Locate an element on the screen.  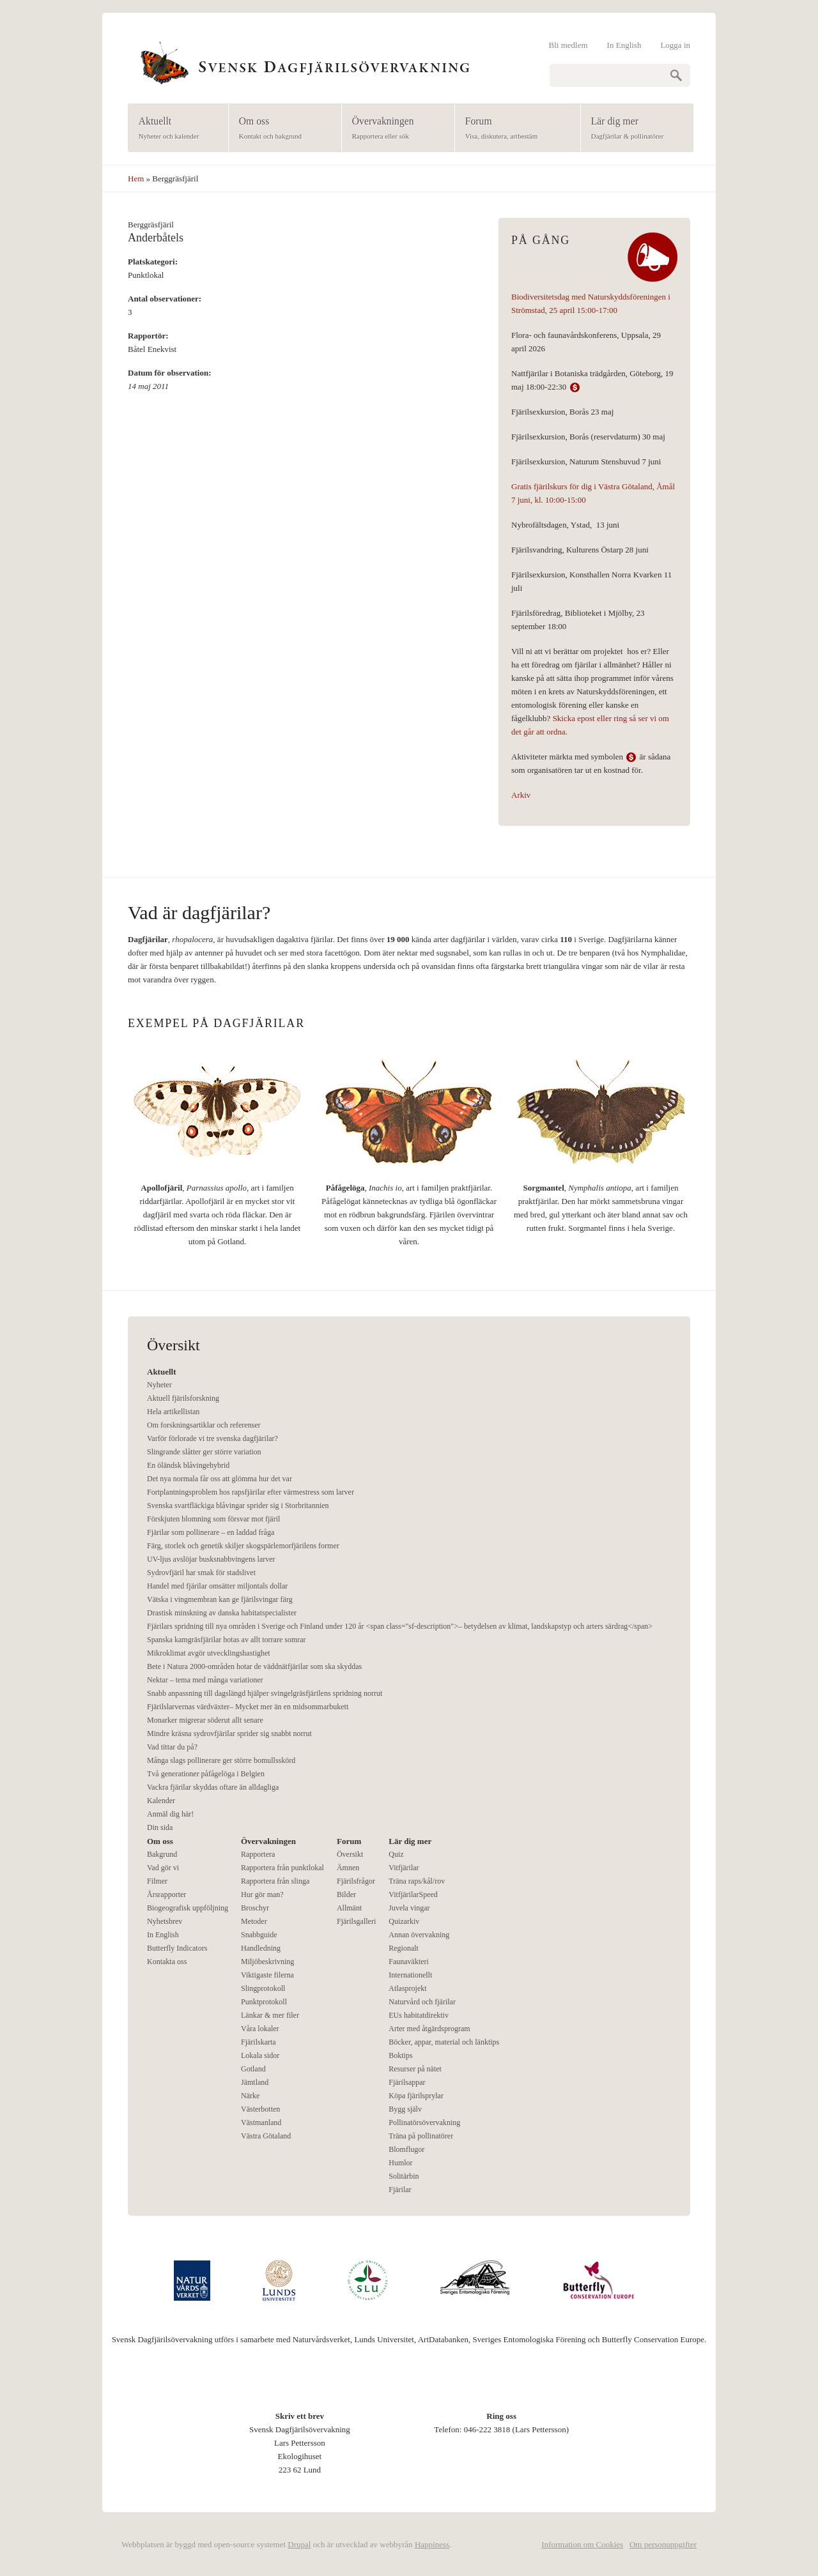
Forum is located at coordinates (513, 129).